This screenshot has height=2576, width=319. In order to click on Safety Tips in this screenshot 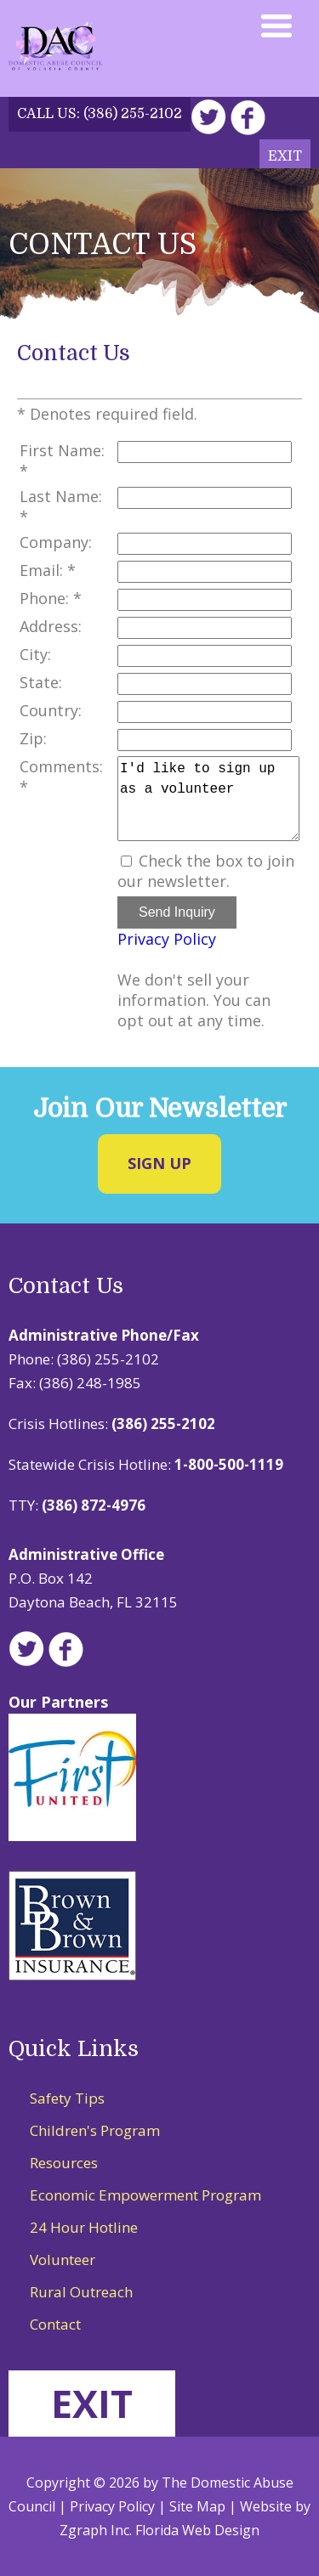, I will do `click(67, 2098)`.